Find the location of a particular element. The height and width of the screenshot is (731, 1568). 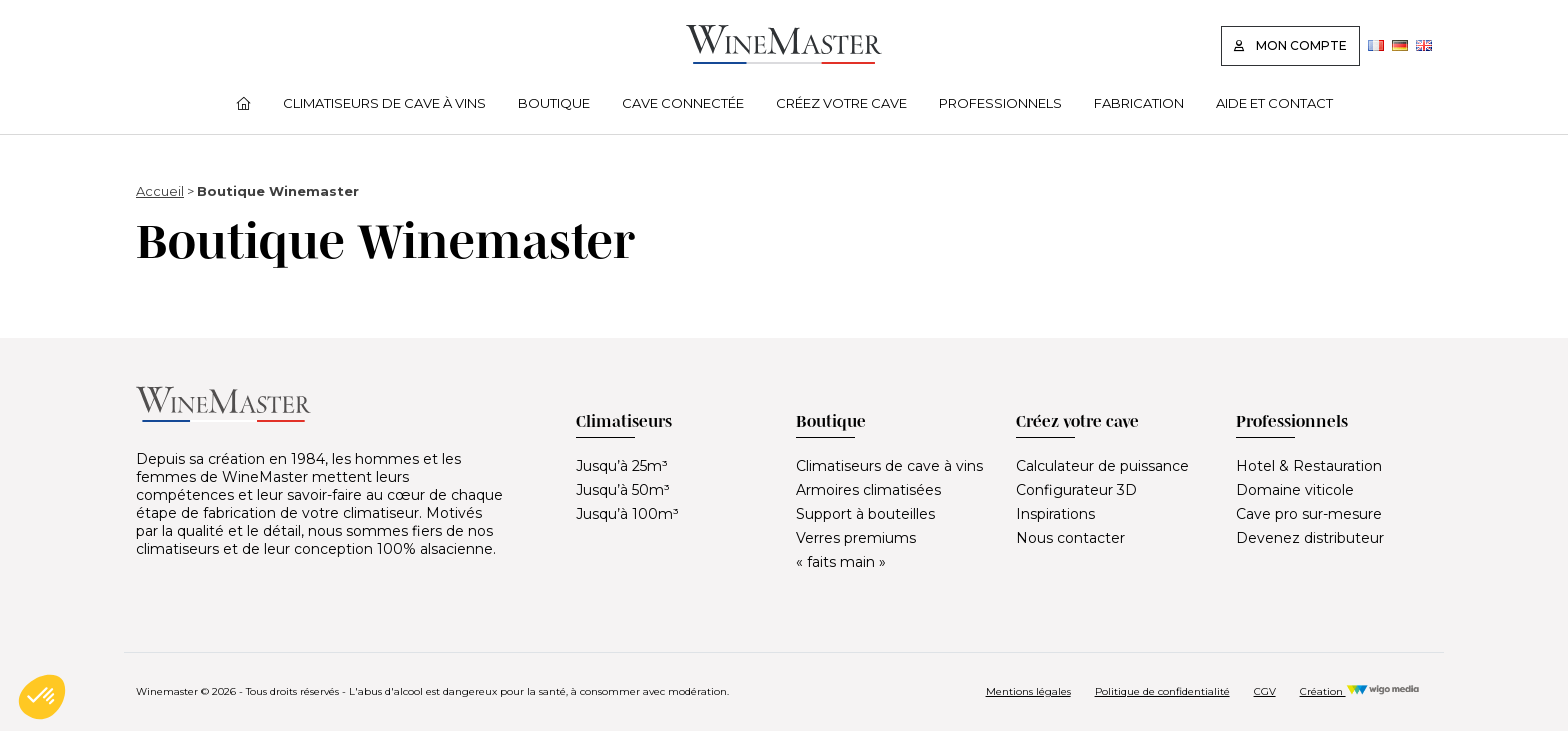

Fabrication is located at coordinates (1139, 103).